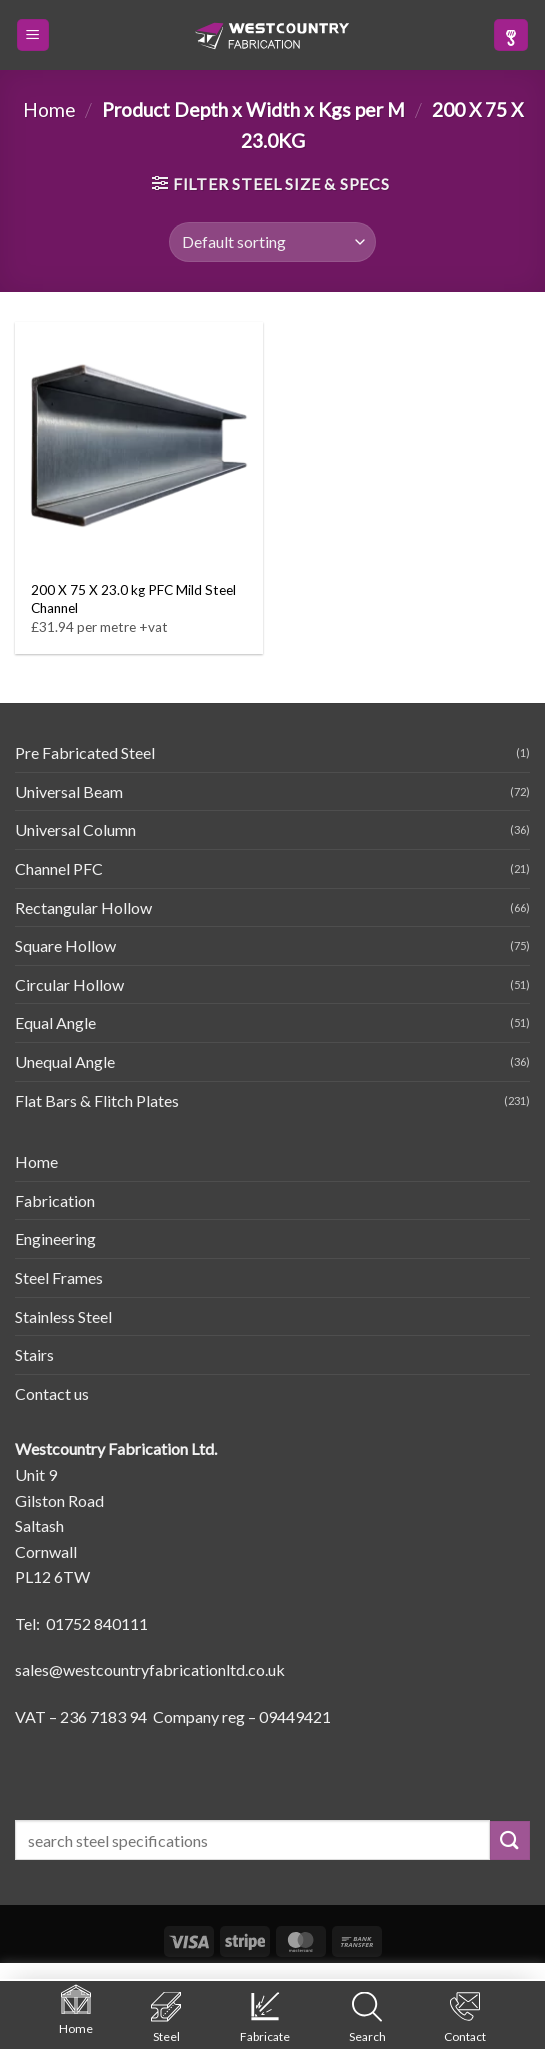 The height and width of the screenshot is (2049, 545). I want to click on Circular Hollow, so click(69, 984).